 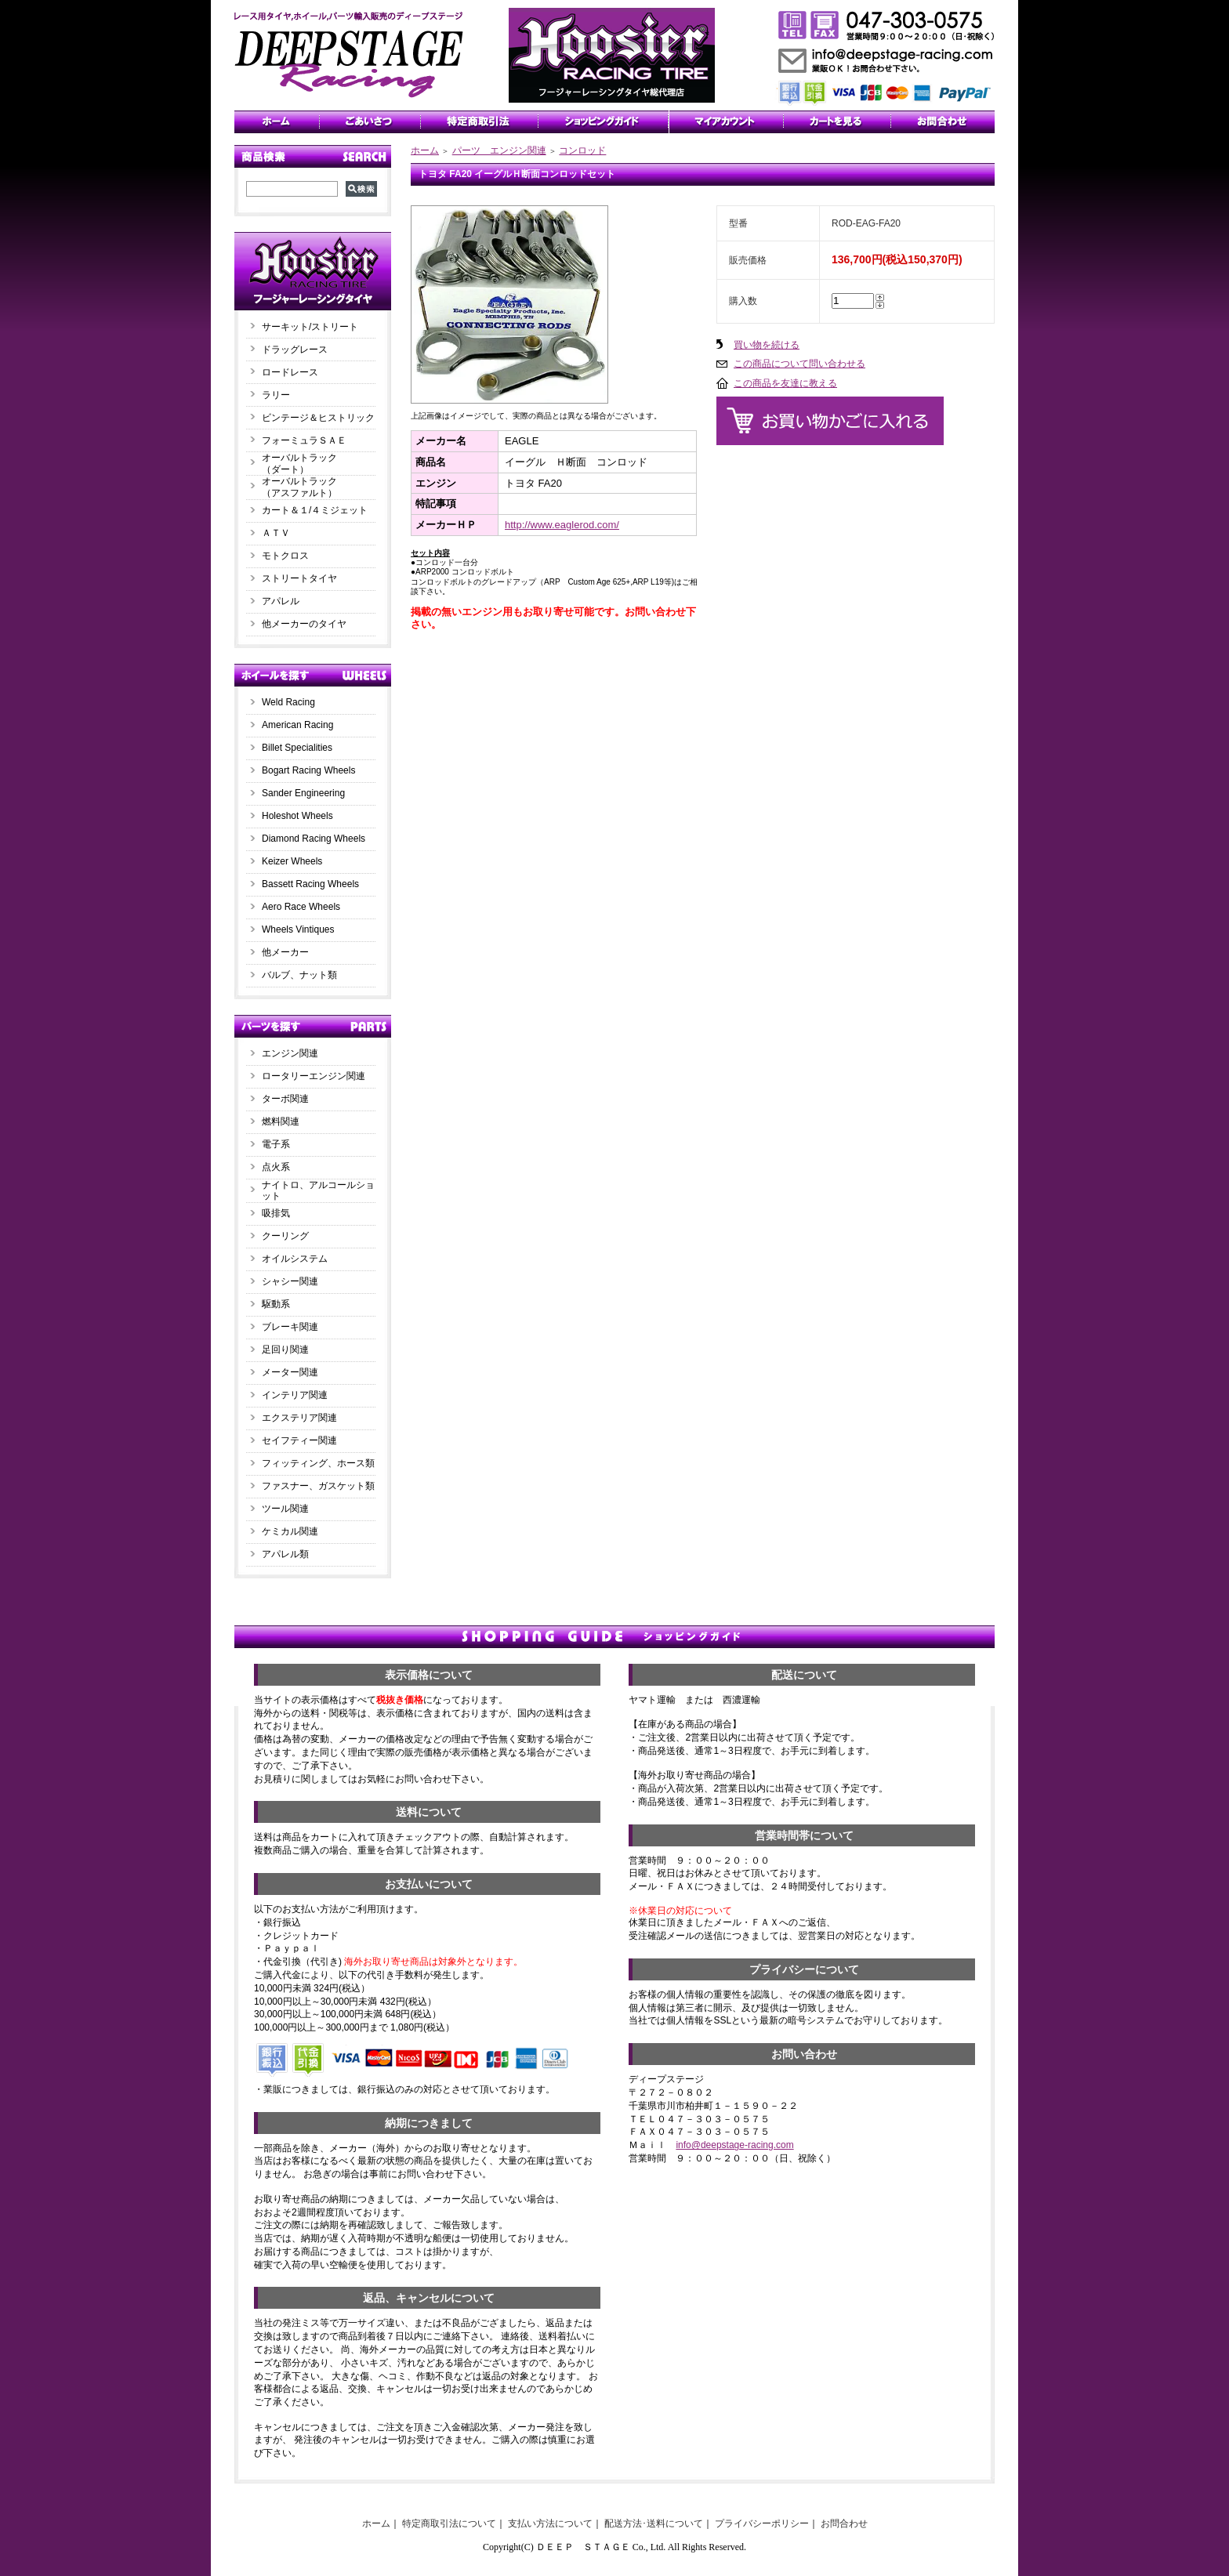 I want to click on サーキット/ストリート, so click(x=310, y=326).